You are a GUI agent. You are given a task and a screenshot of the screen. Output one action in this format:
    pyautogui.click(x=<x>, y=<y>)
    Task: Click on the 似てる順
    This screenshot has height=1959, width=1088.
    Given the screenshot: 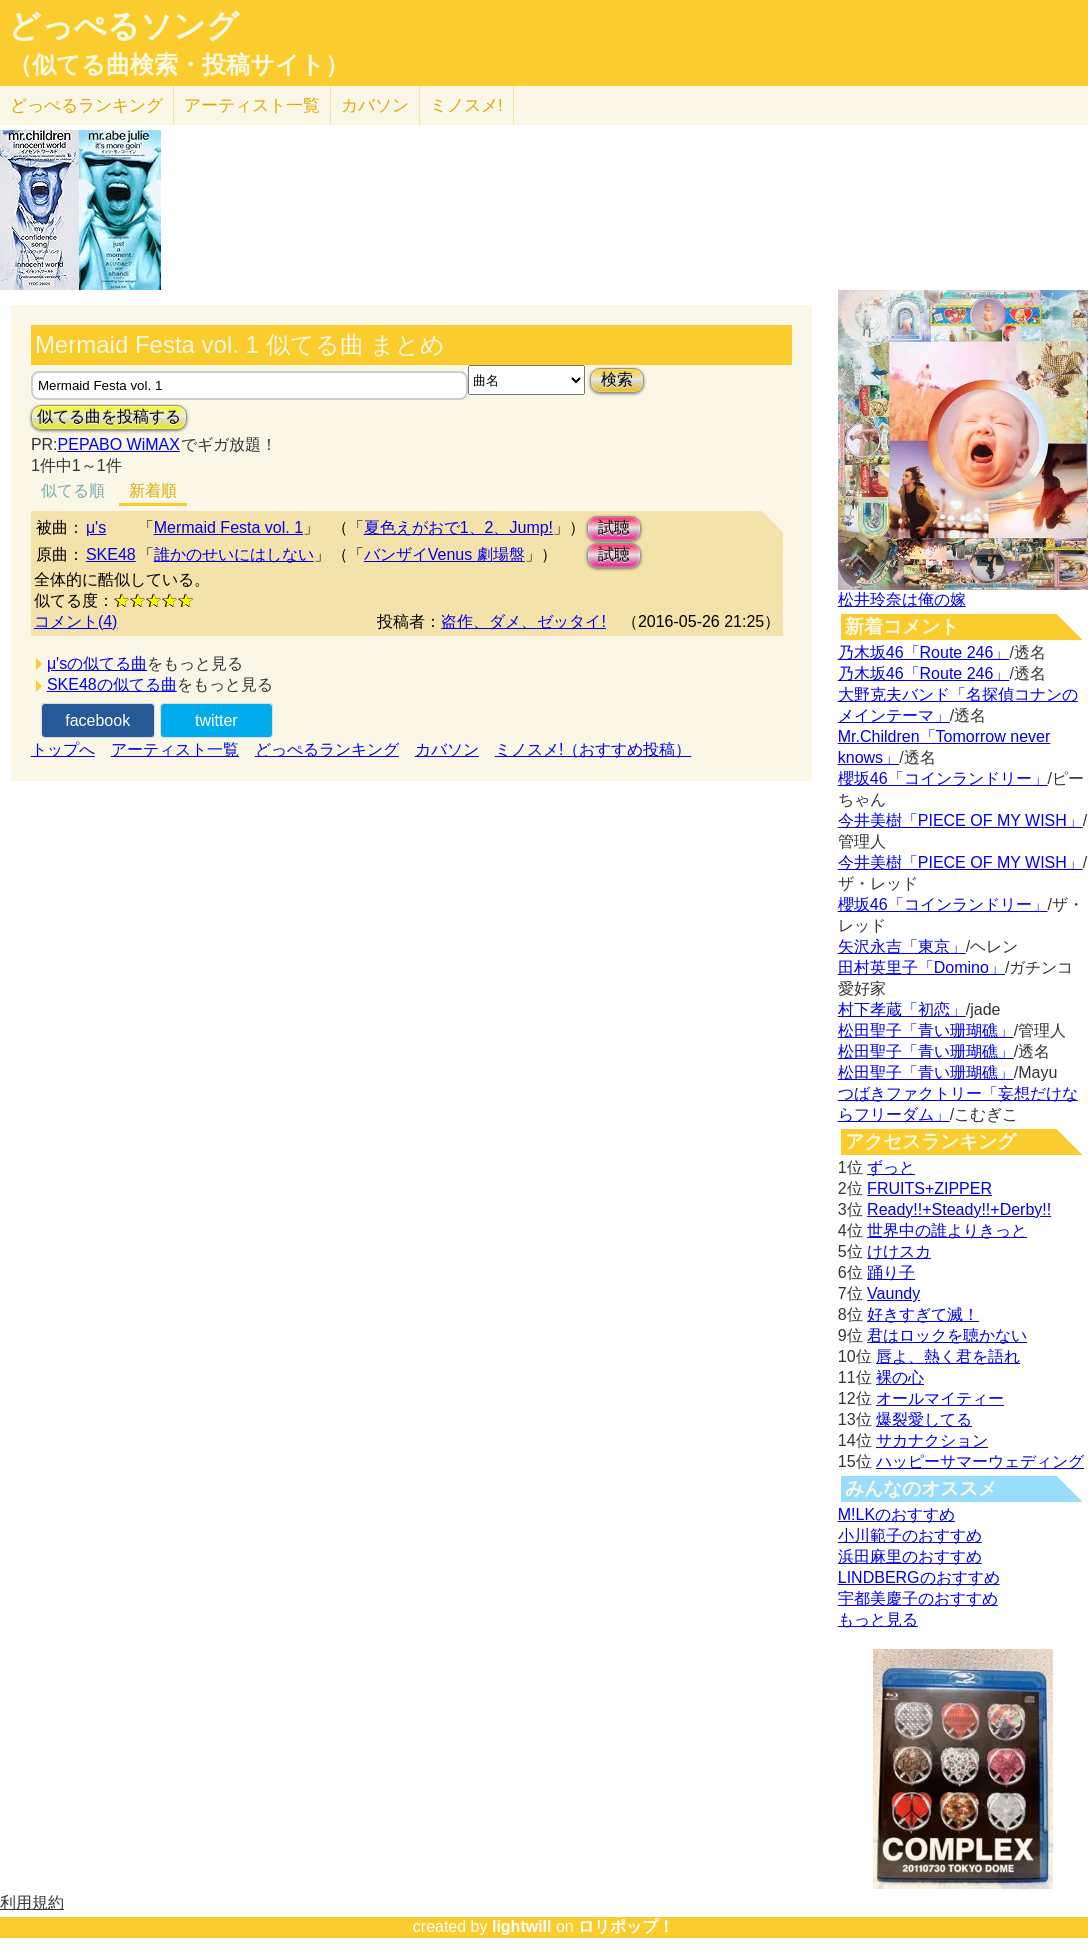 What is the action you would take?
    pyautogui.click(x=73, y=490)
    